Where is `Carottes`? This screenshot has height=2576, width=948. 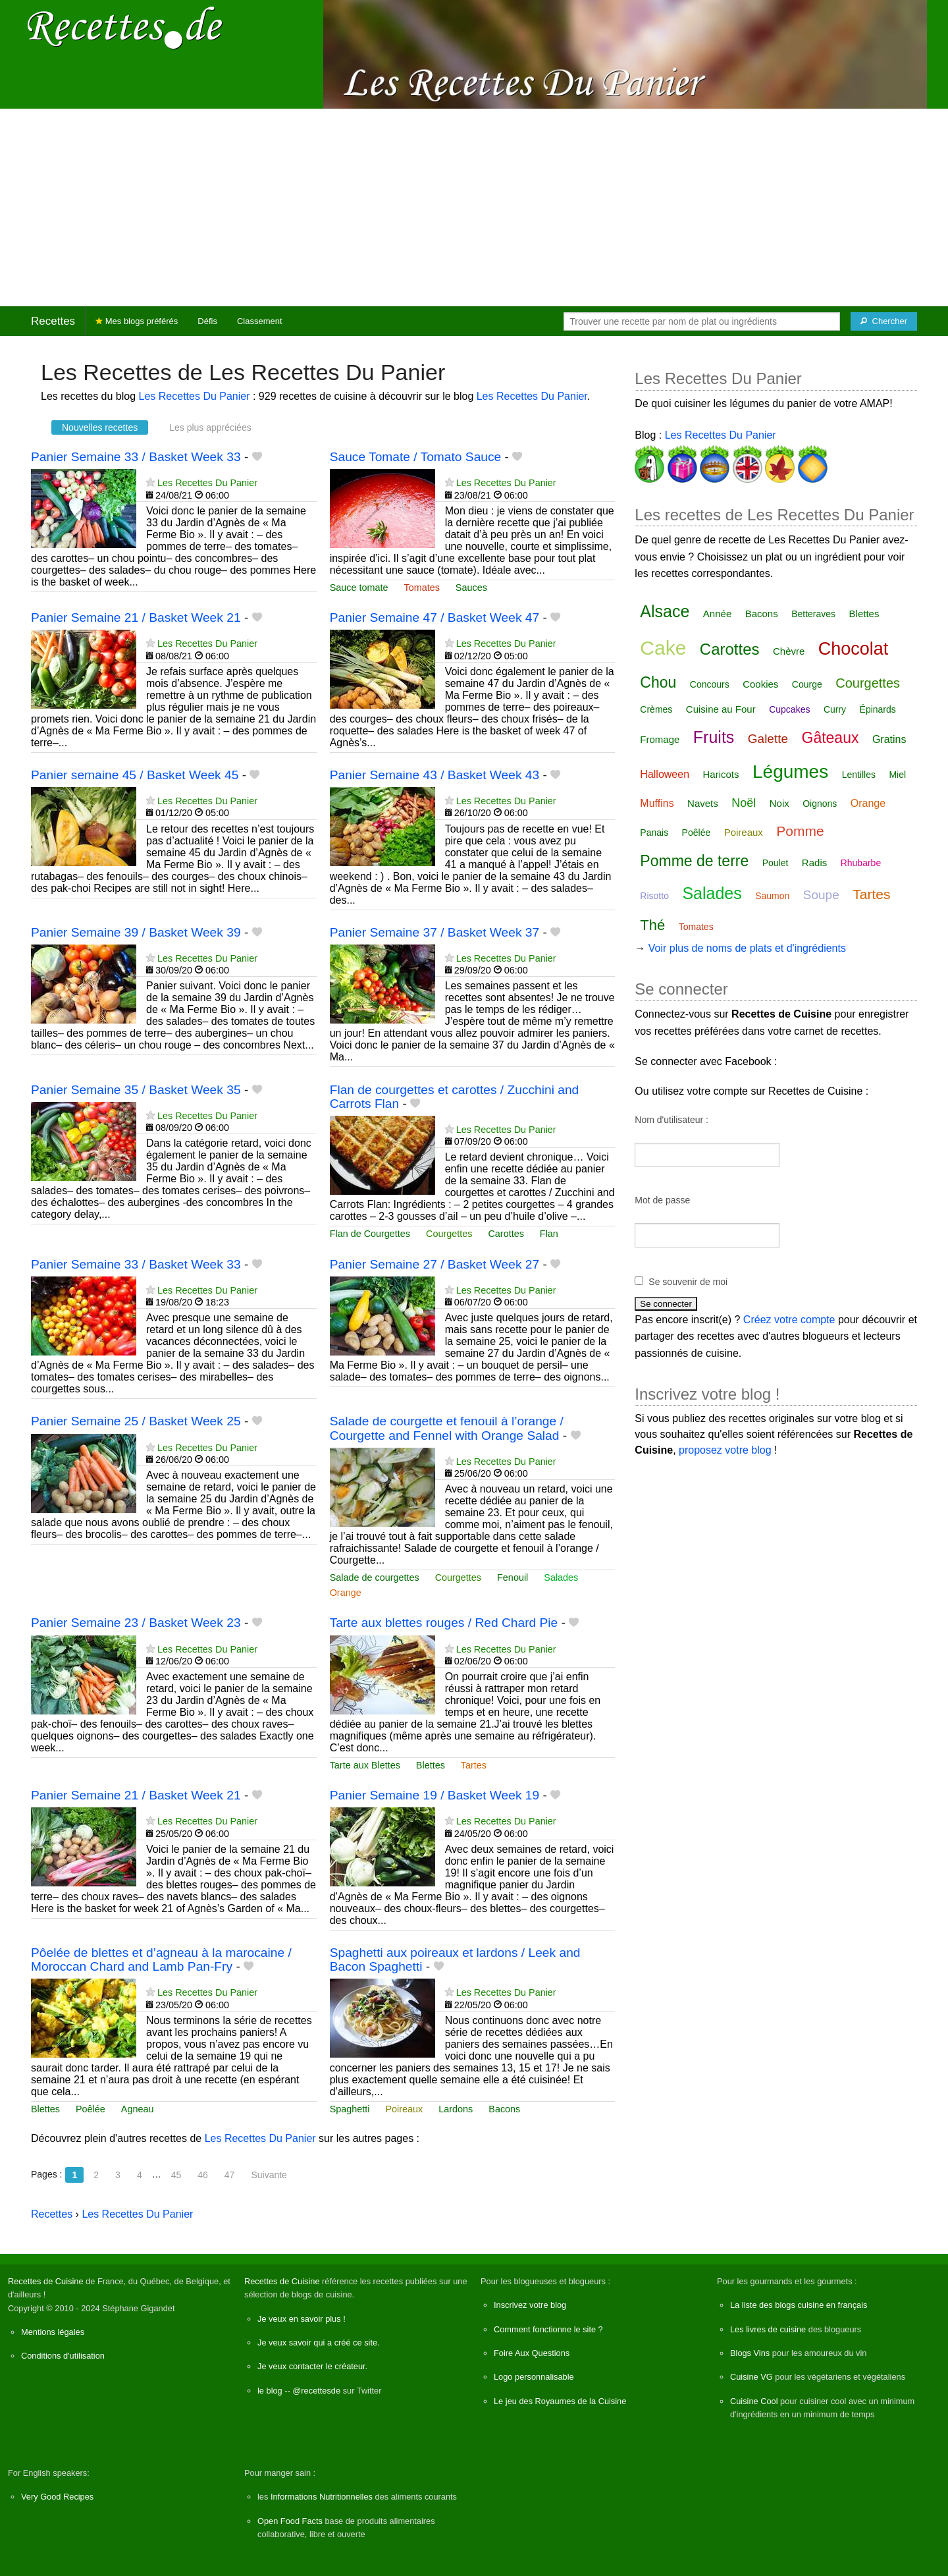
Carottes is located at coordinates (505, 1233).